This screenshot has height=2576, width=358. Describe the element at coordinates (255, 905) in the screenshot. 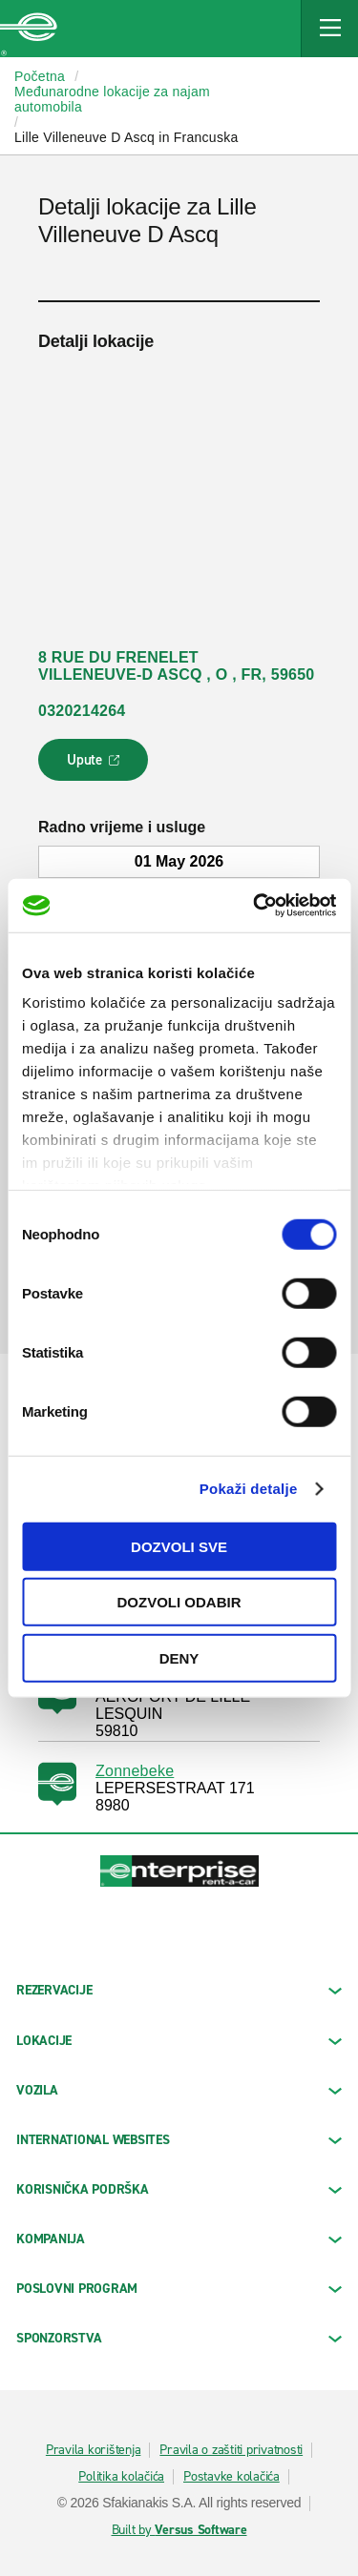

I see `[Cookiebot by Usercentrics - opens in a new window]` at that location.